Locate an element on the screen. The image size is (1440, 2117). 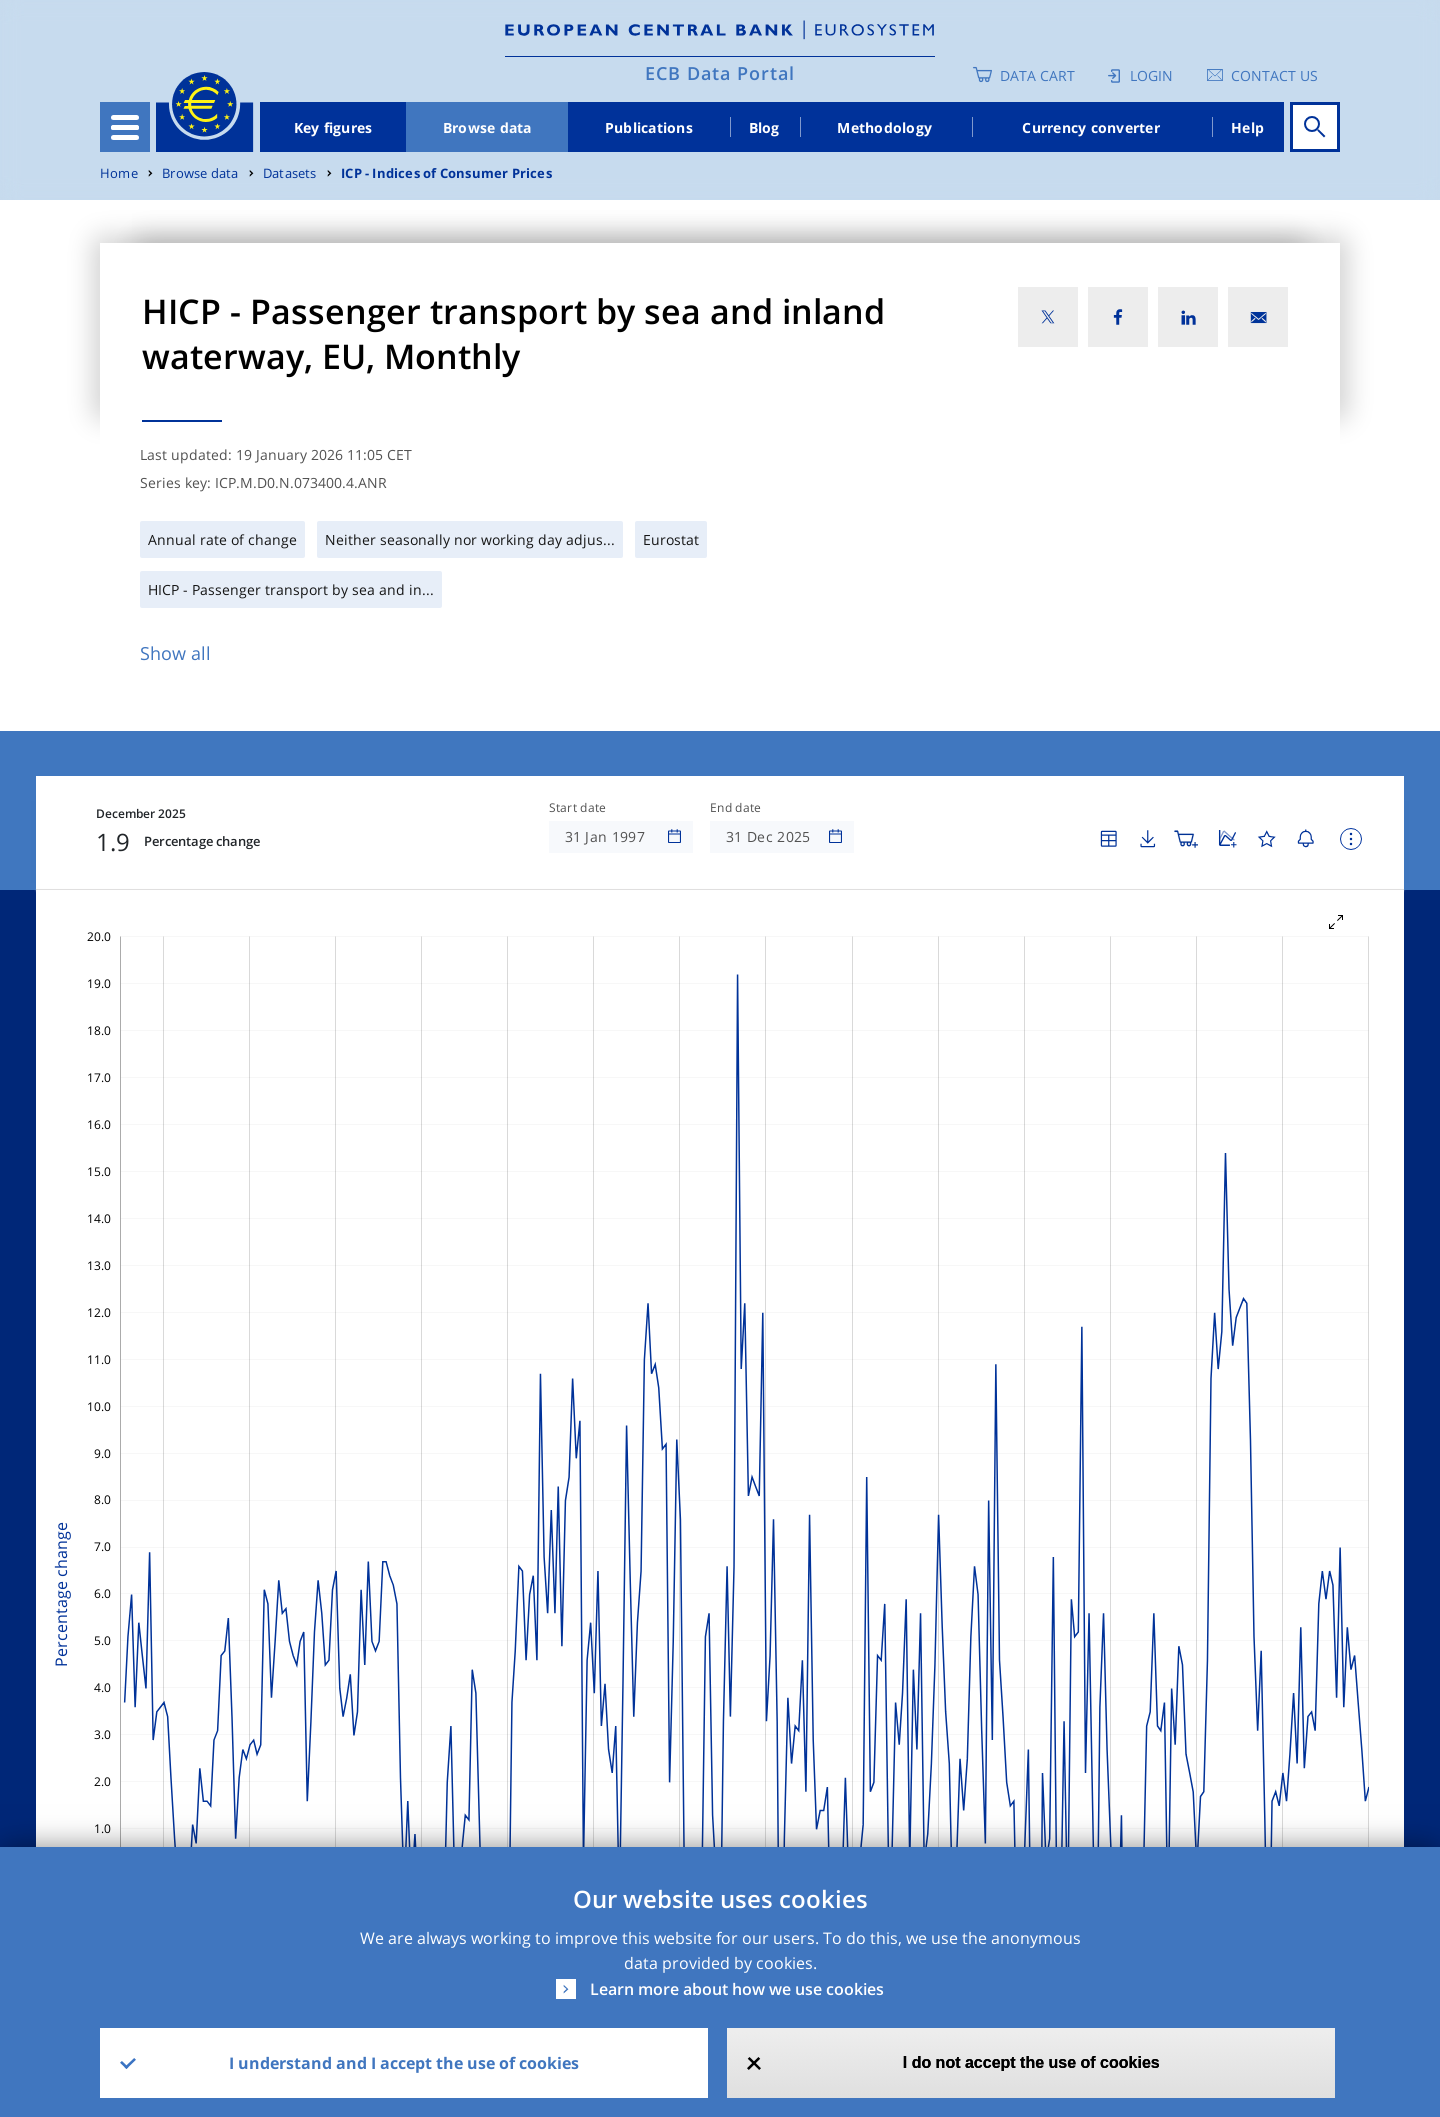
Help is located at coordinates (1247, 127).